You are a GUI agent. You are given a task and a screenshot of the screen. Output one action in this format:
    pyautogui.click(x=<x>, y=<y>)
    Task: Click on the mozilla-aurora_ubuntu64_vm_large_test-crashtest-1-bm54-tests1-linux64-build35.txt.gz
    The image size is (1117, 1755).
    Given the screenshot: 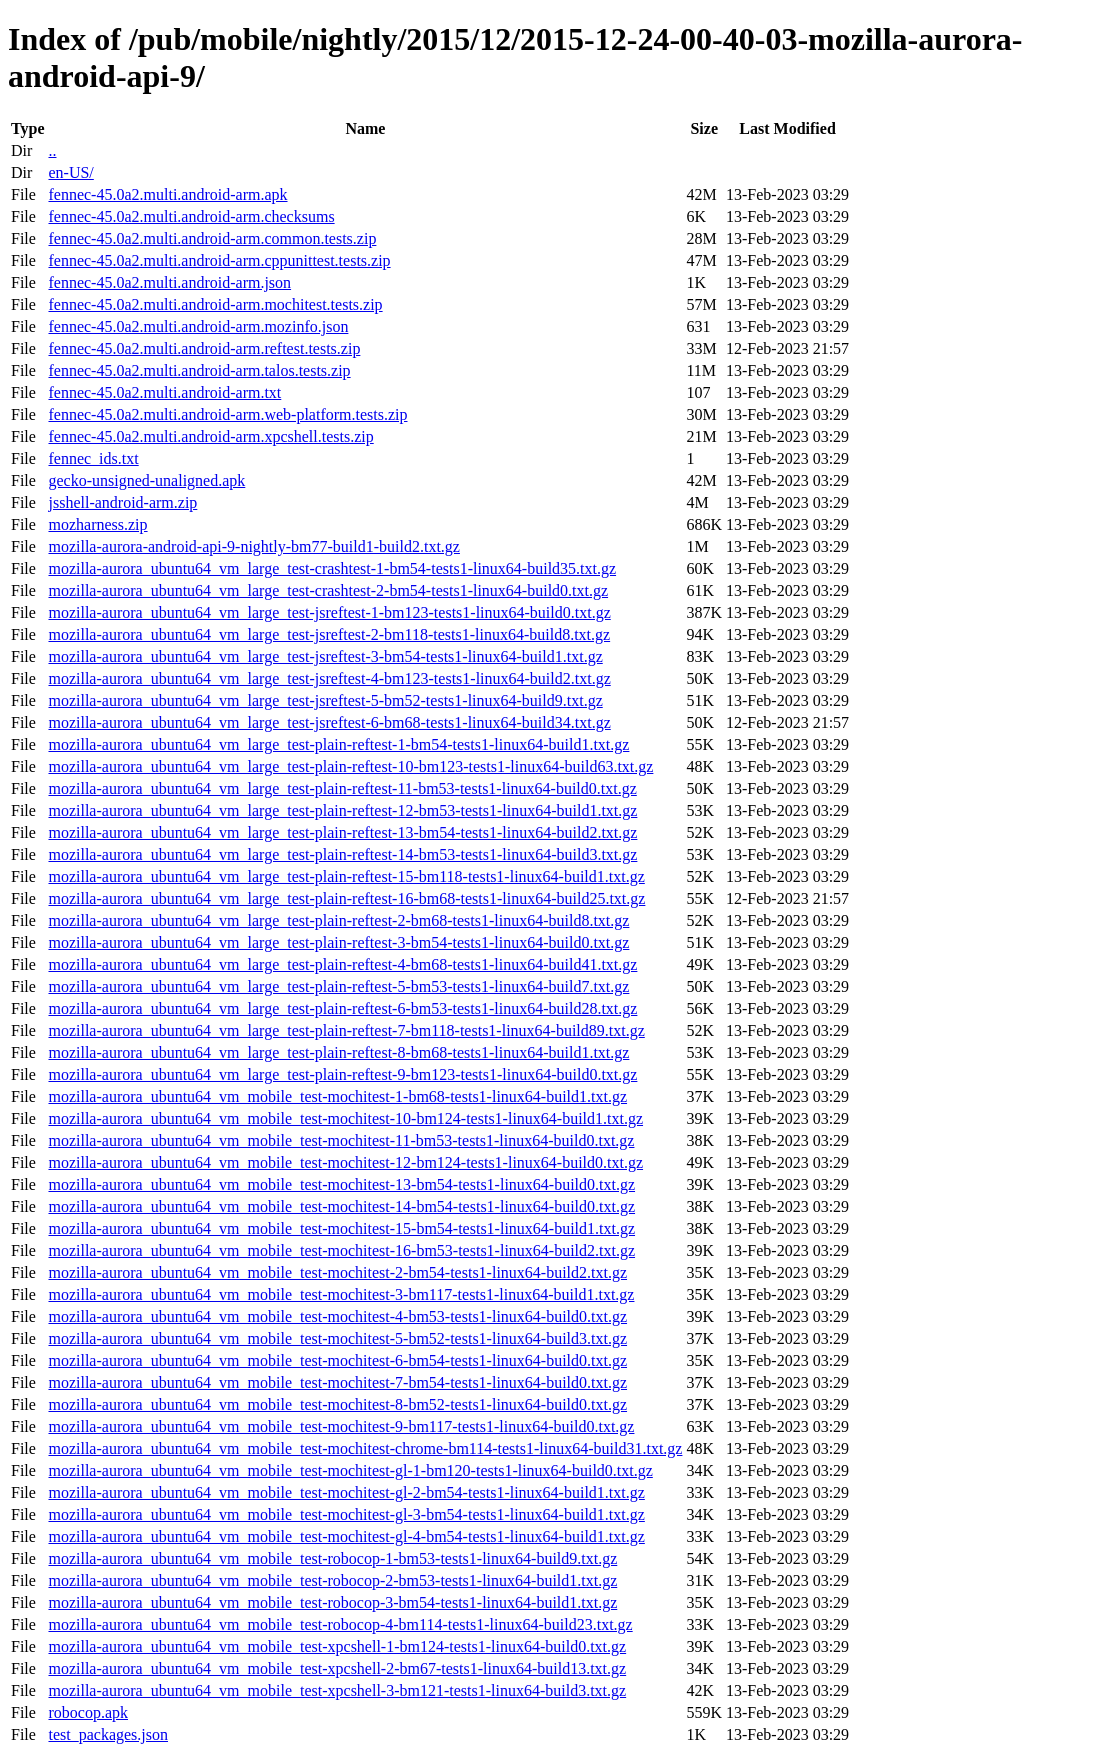 What is the action you would take?
    pyautogui.click(x=332, y=568)
    